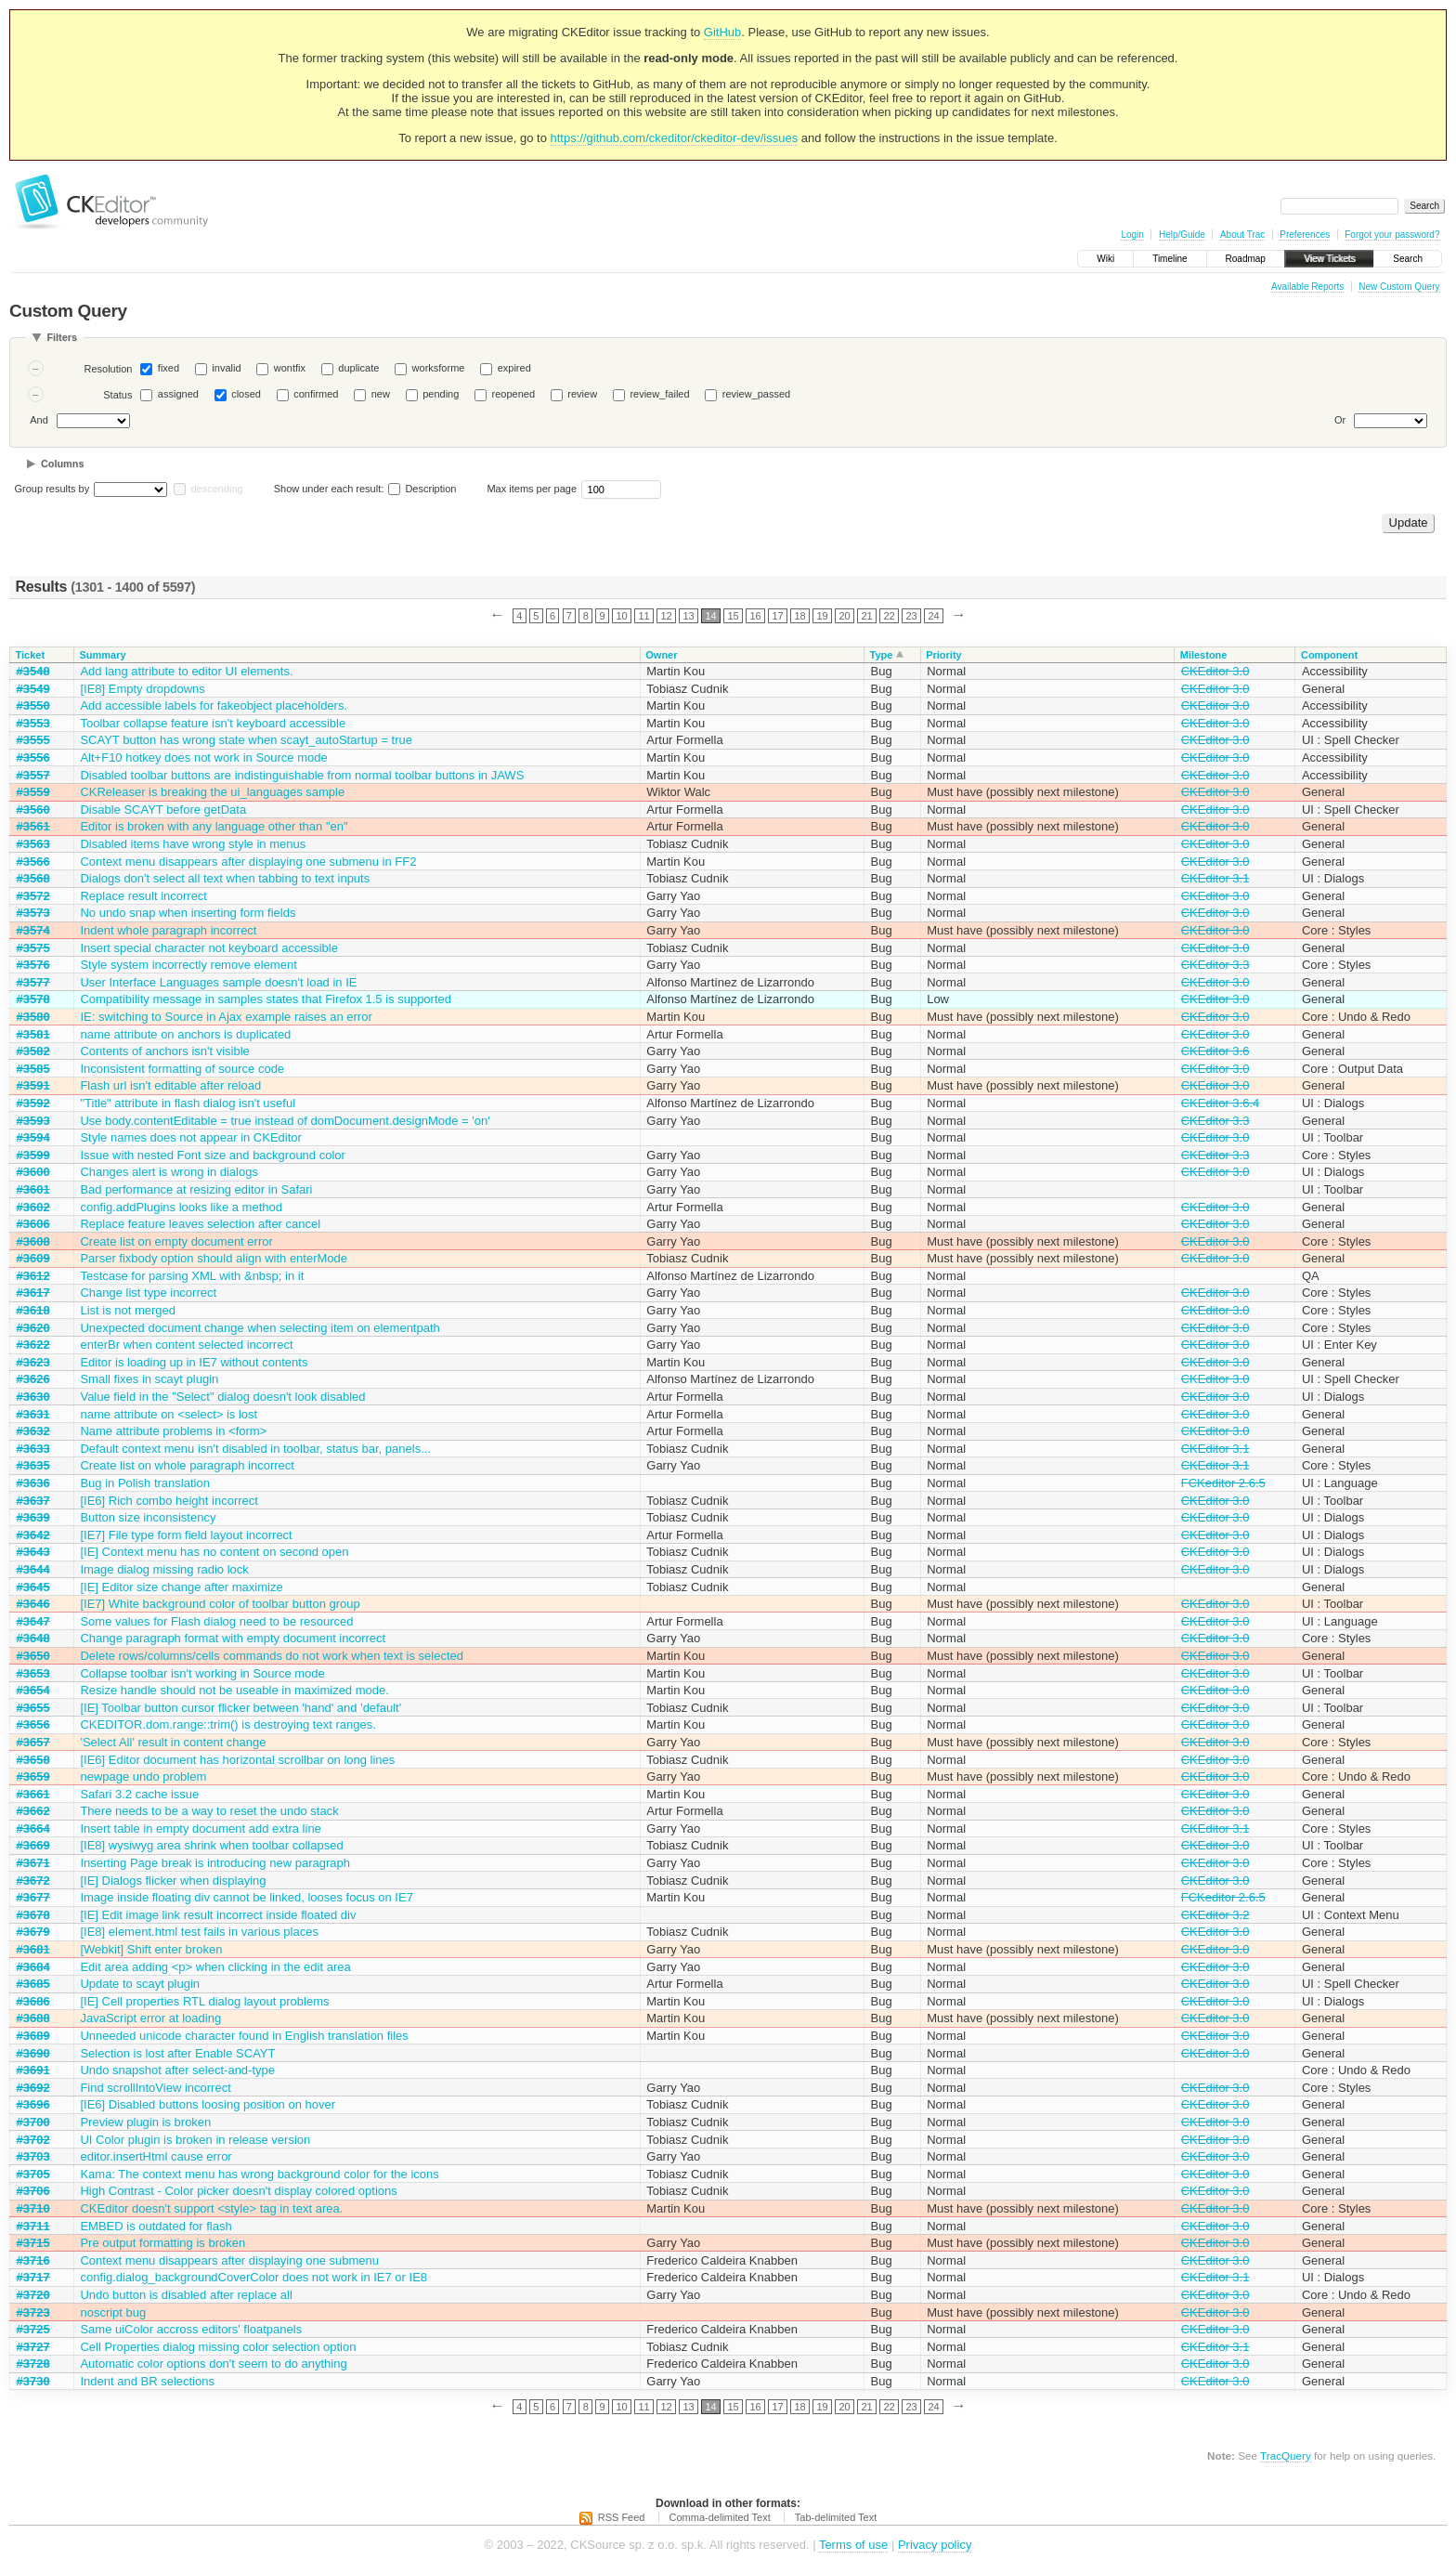  I want to click on Context menu disappears after displaying one submenu in FF2, so click(248, 862).